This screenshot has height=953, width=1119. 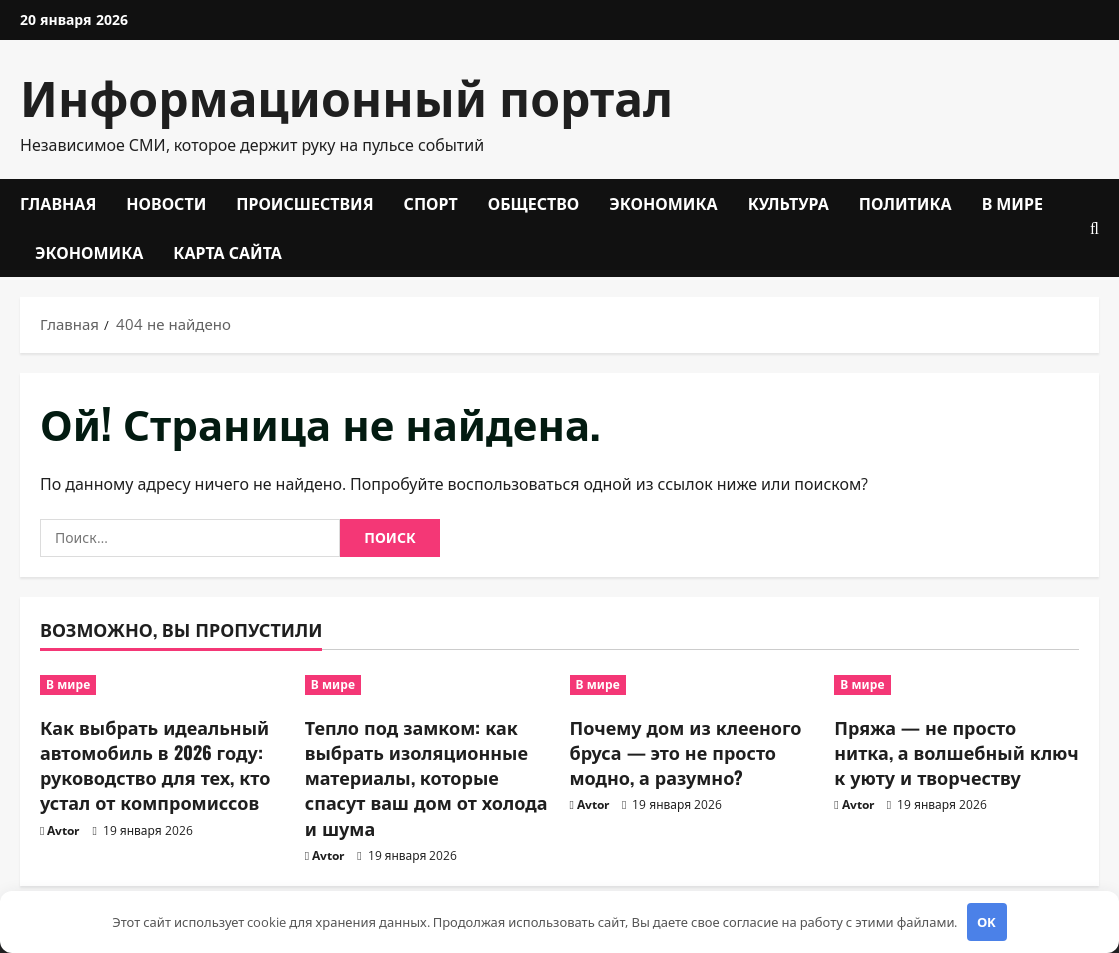 I want to click on OK, so click(x=986, y=922).